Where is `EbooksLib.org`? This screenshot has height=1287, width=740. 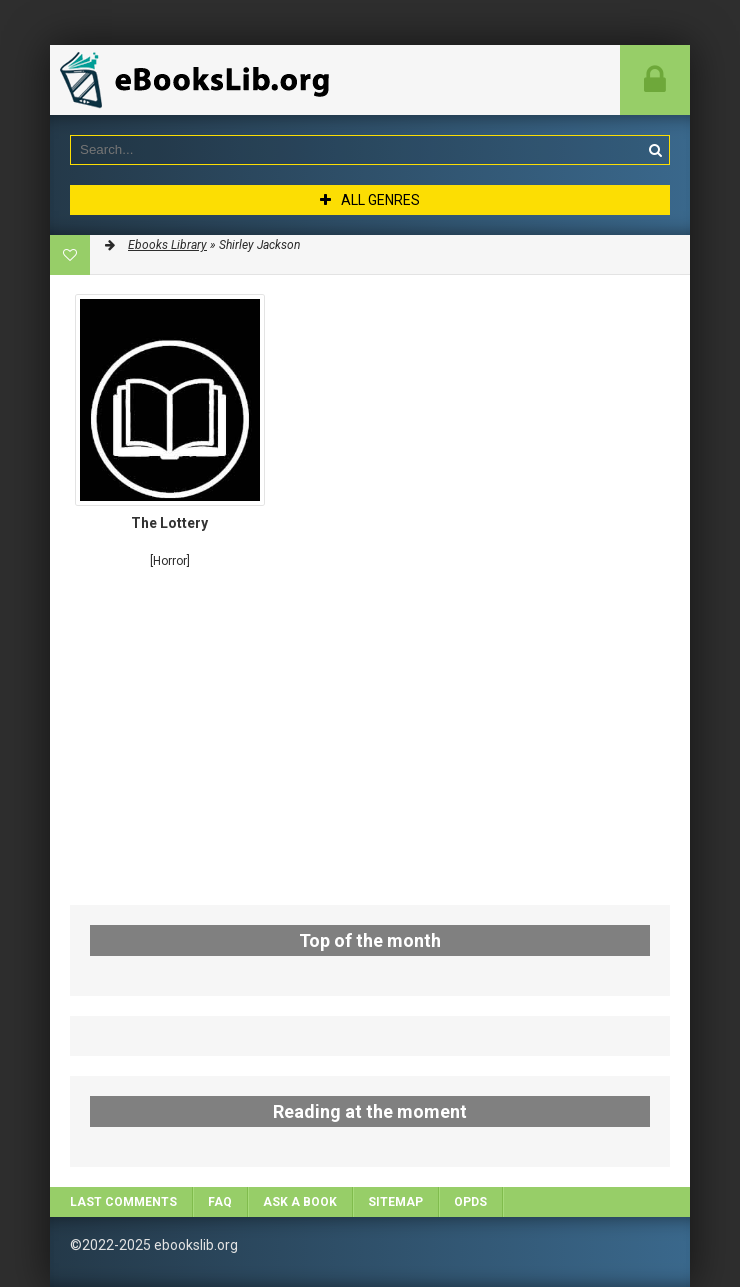
EbooksLib.org is located at coordinates (200, 80).